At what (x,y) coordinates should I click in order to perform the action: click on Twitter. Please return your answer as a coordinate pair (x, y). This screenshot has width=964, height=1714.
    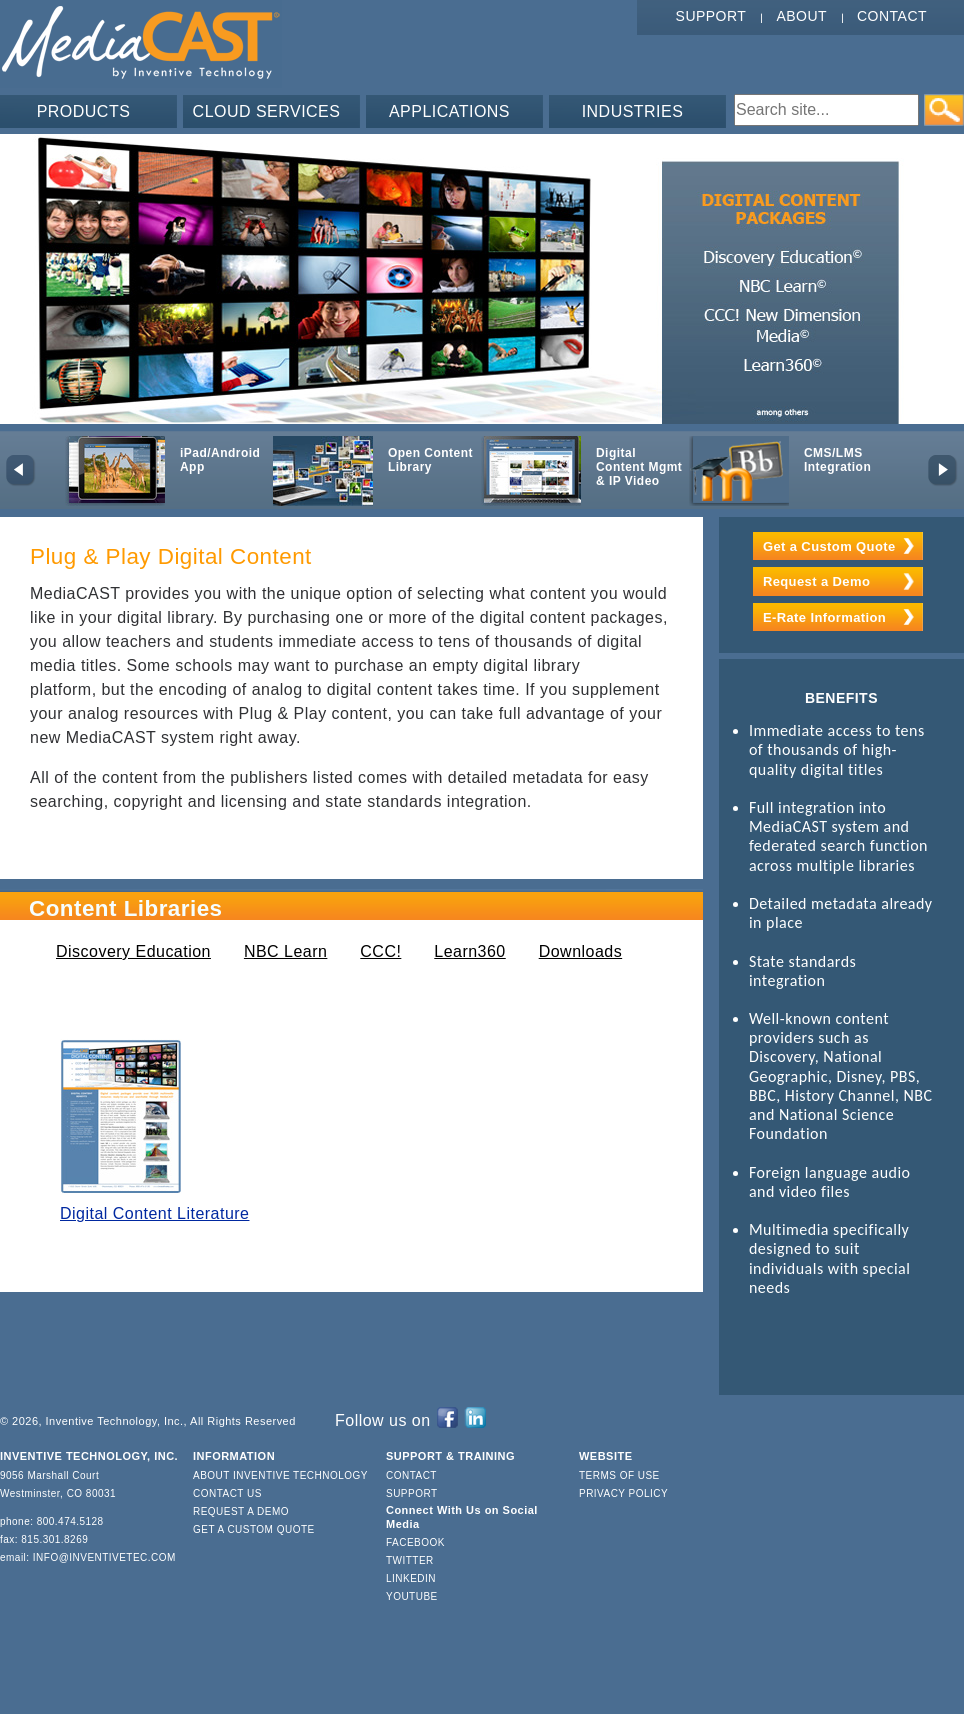
    Looking at the image, I should click on (410, 1560).